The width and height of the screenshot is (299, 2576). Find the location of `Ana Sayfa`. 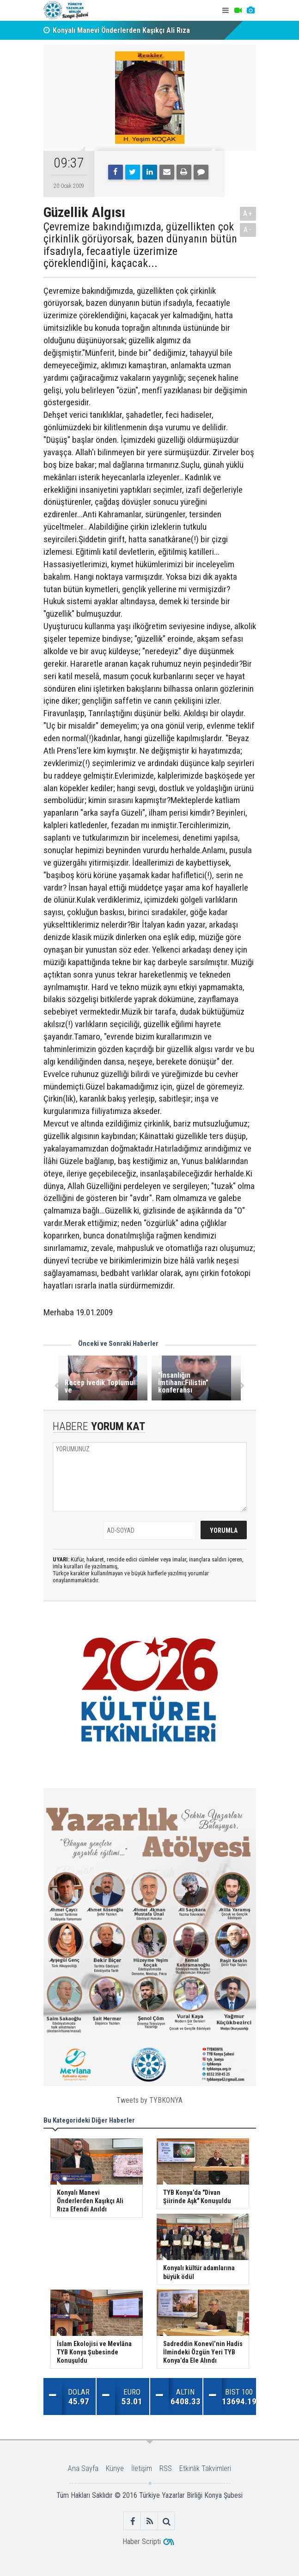

Ana Sayfa is located at coordinates (83, 2468).